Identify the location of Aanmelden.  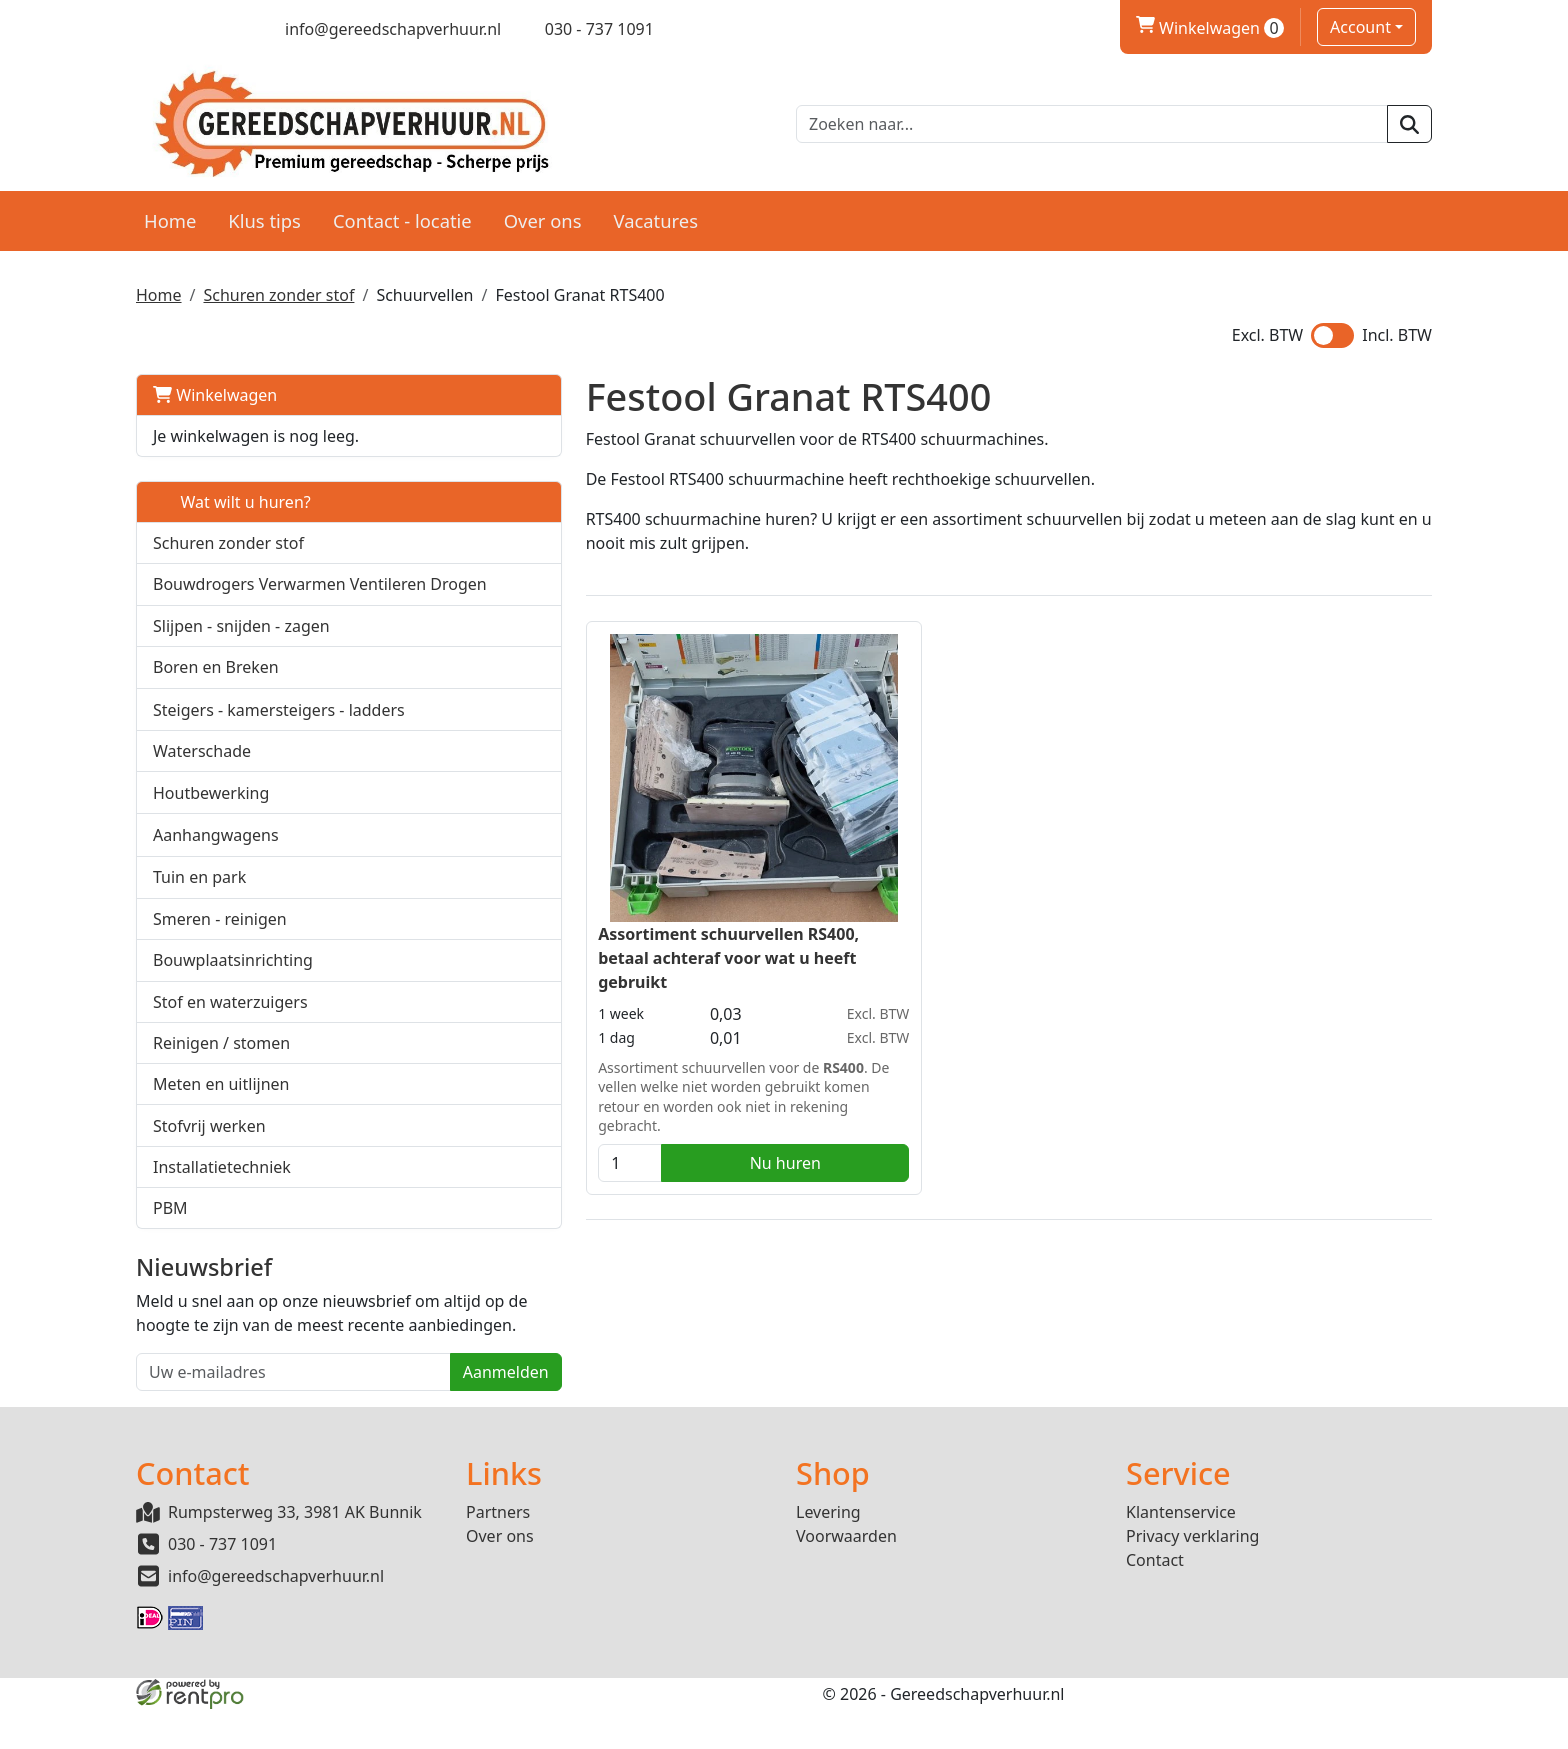
(386, 1411).